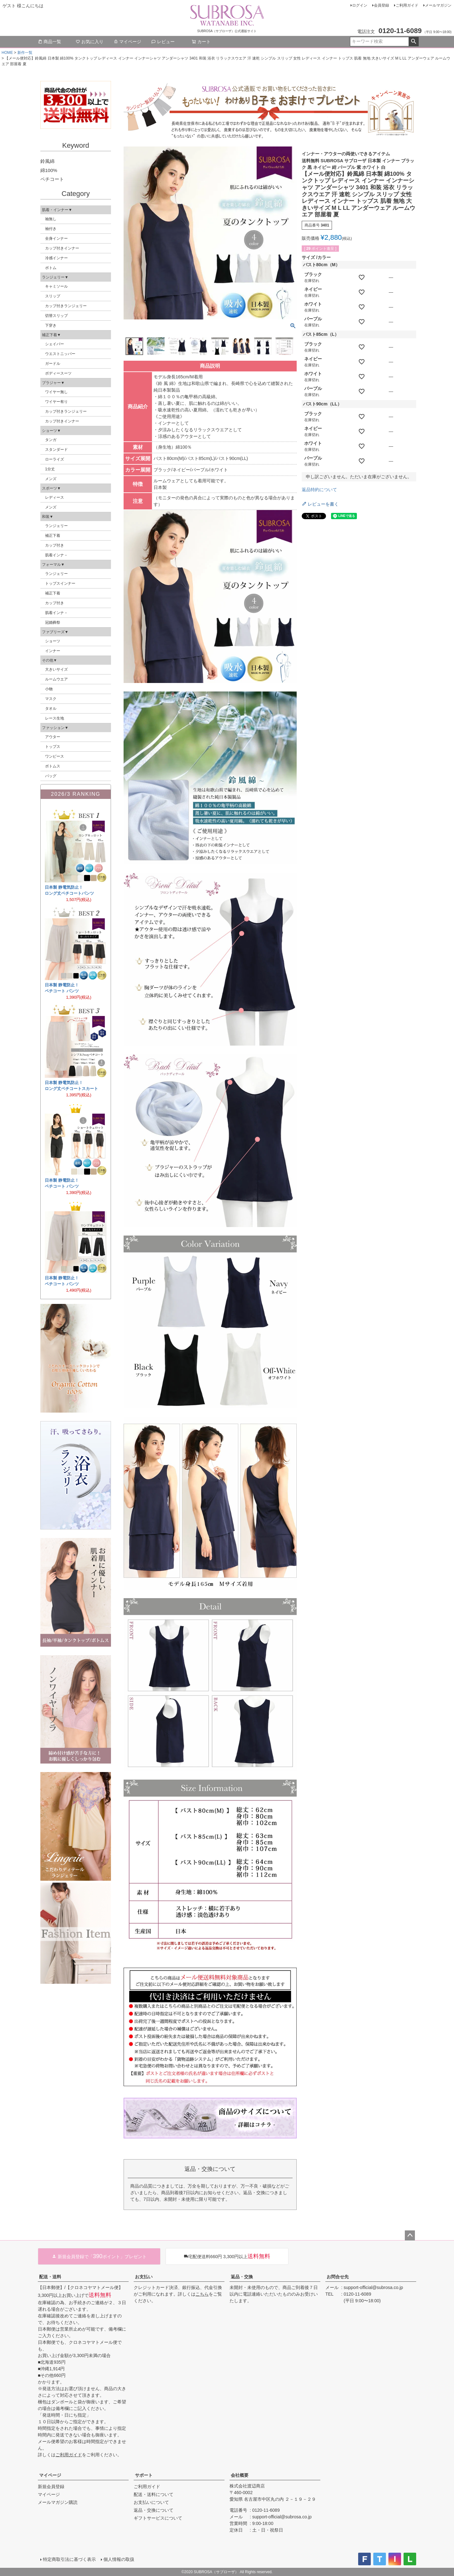 This screenshot has height=2576, width=454. I want to click on 返品・交換について, so click(153, 2510).